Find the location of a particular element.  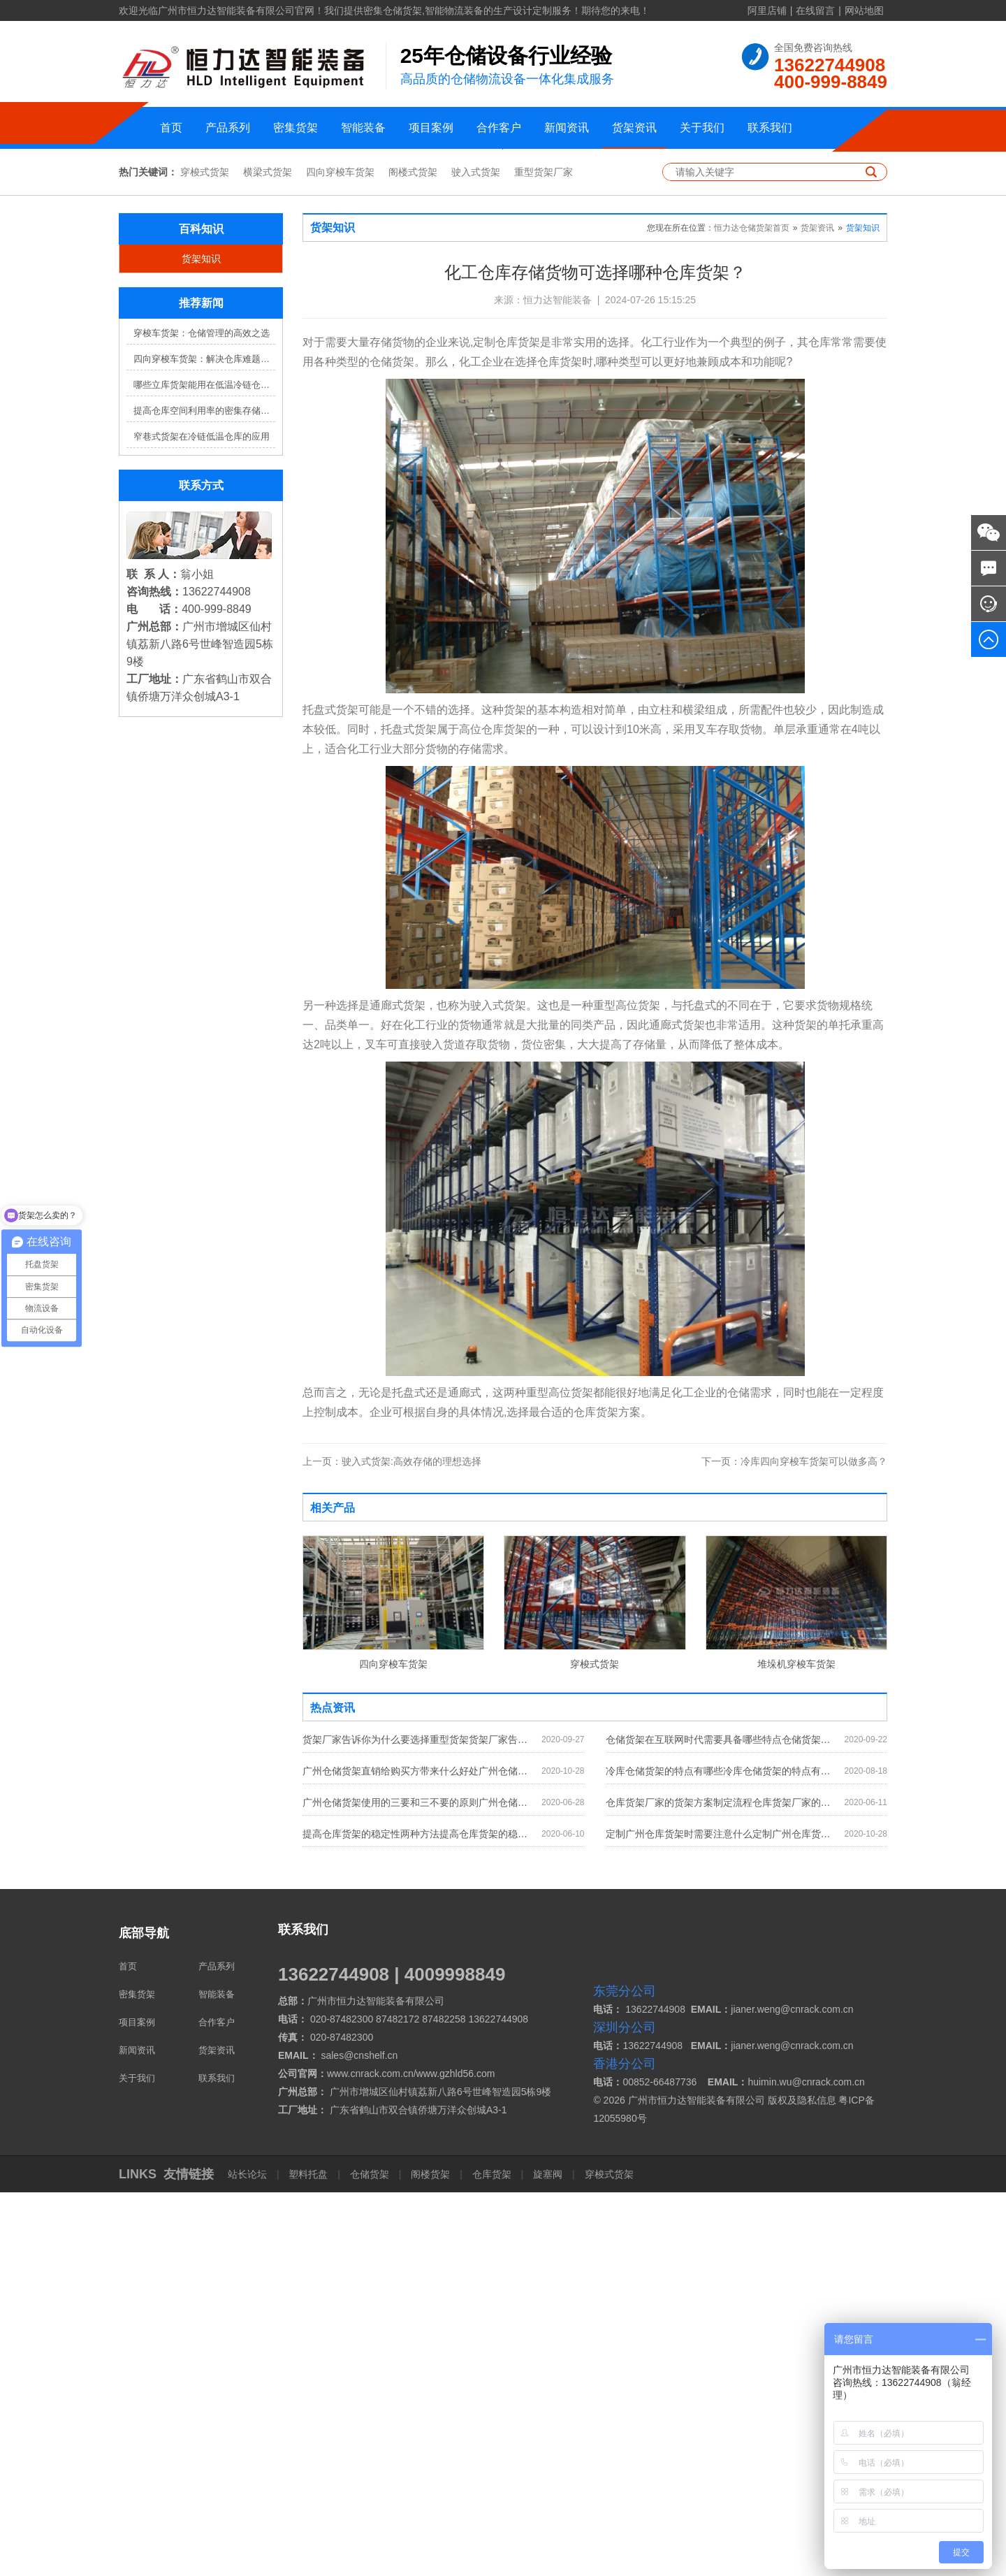

智能装备 is located at coordinates (363, 127).